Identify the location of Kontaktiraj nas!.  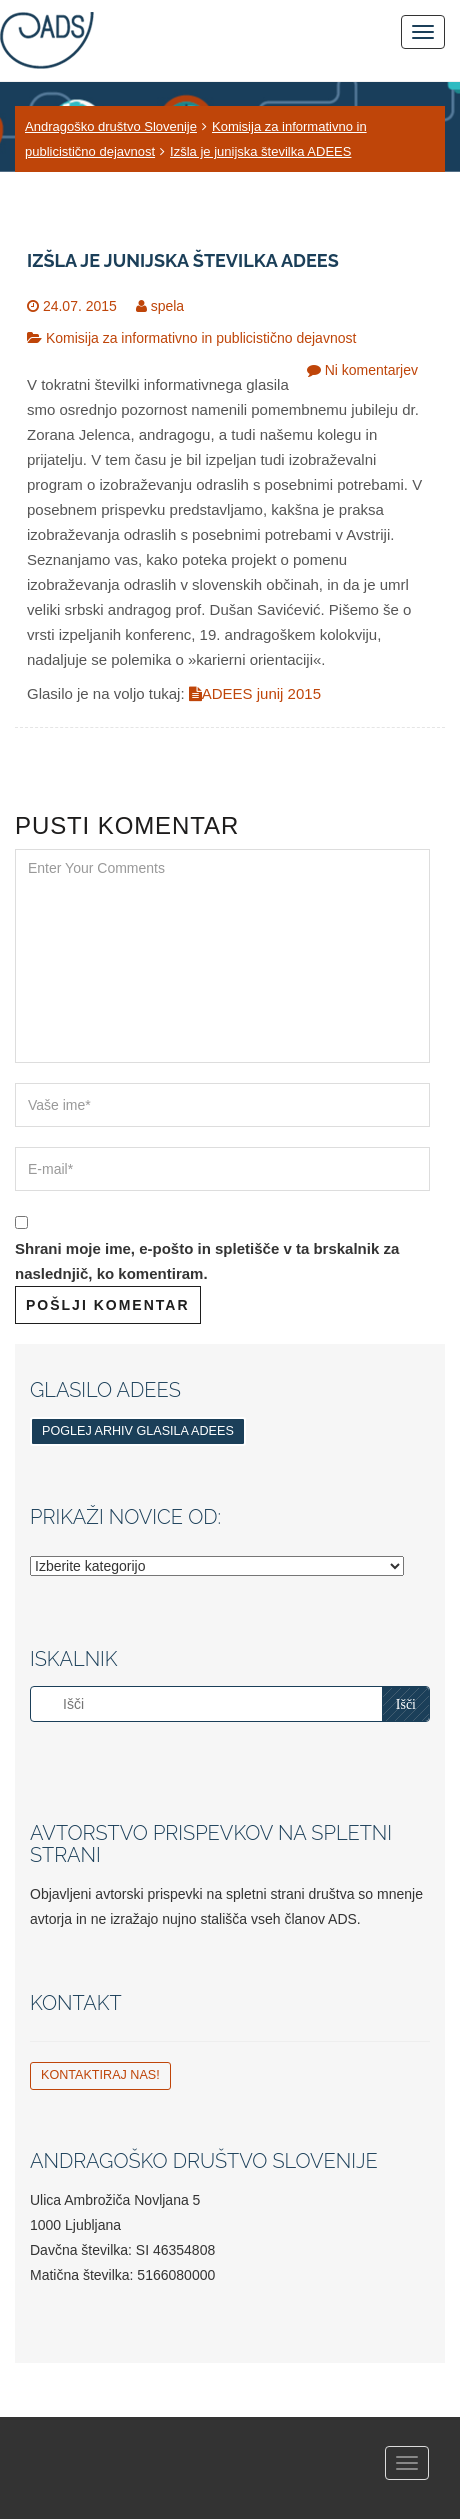
(100, 2075).